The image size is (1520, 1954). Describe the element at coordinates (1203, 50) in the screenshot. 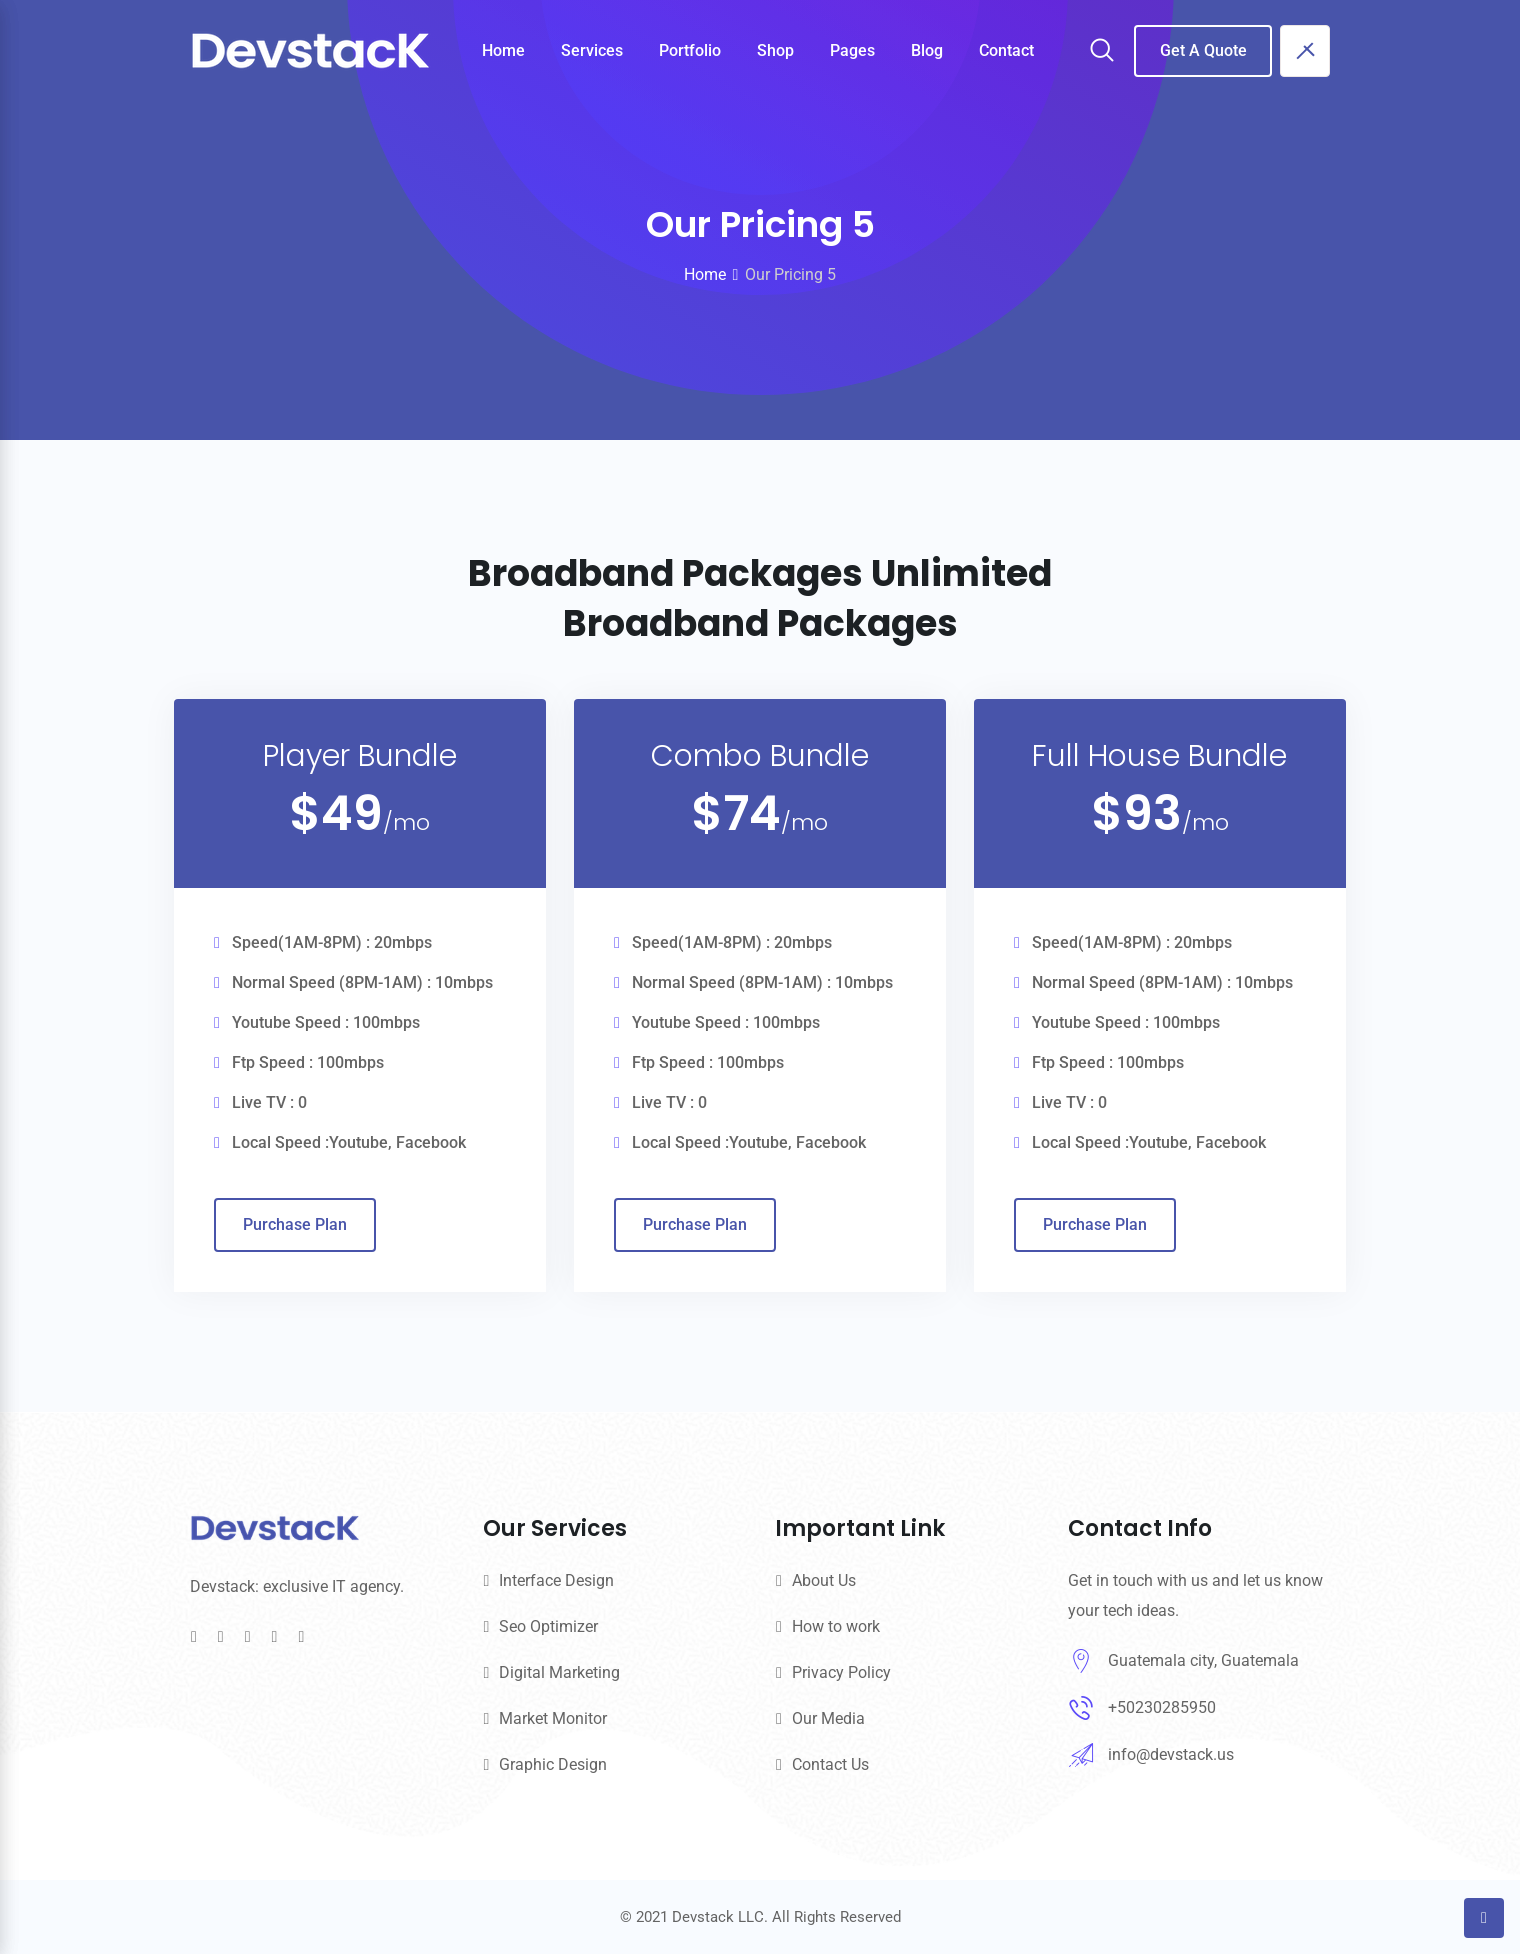

I see `Get A Quote` at that location.